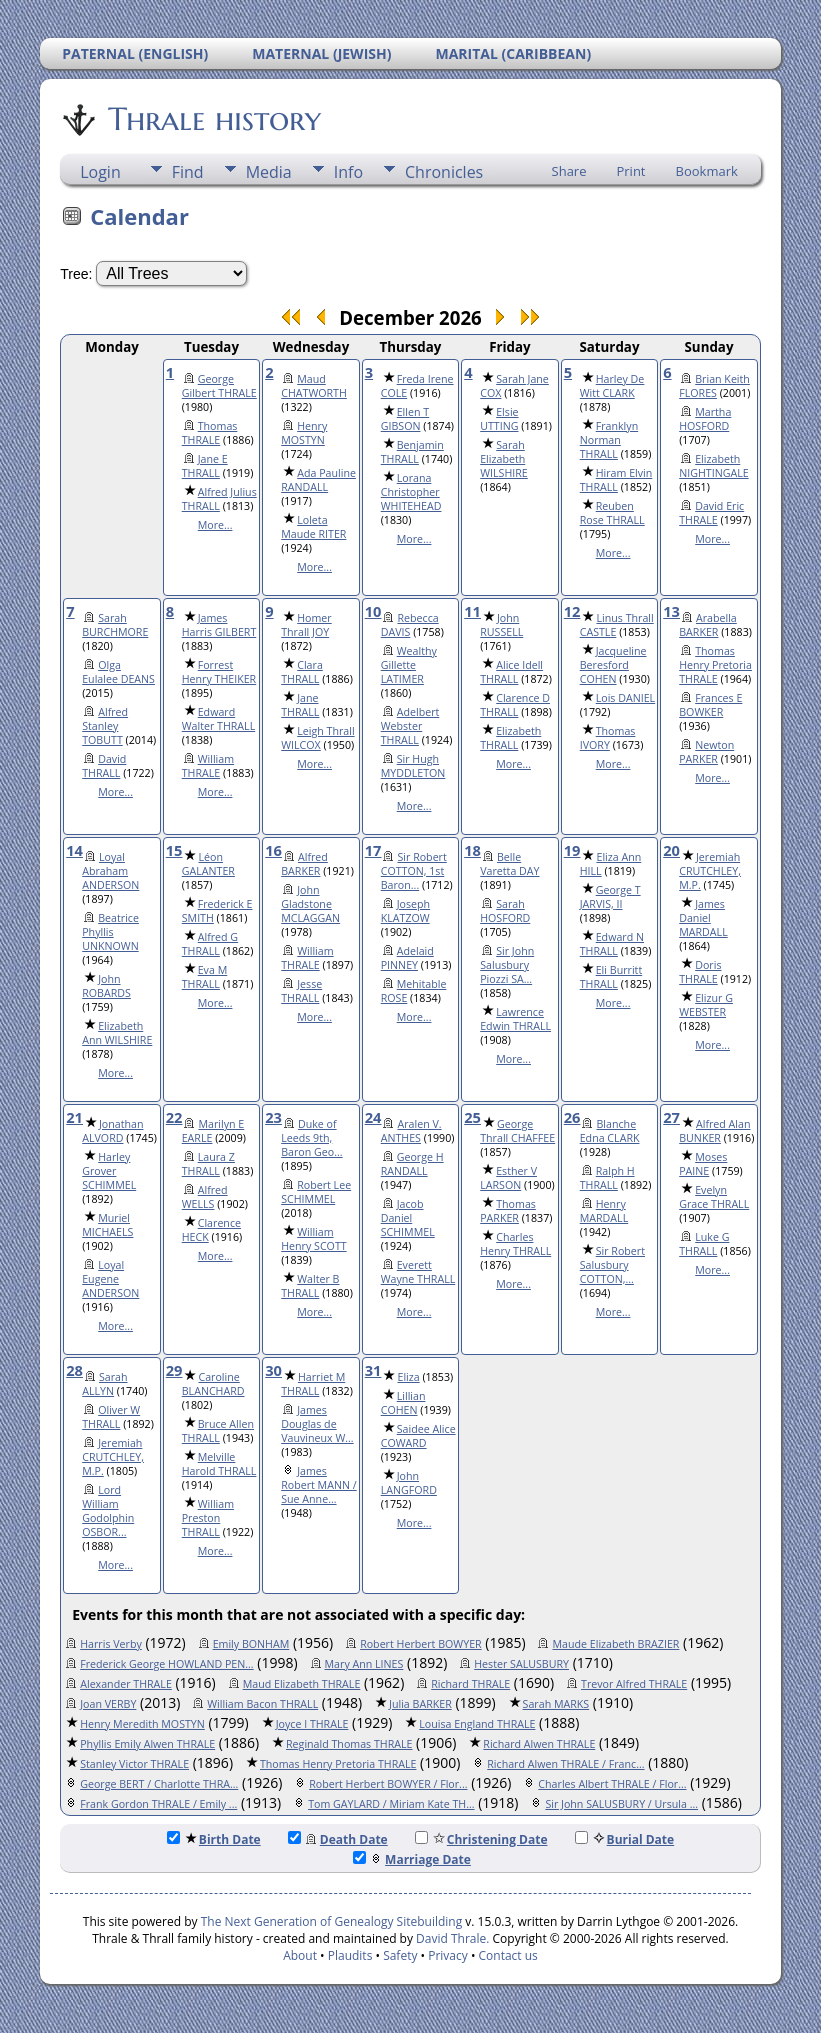  What do you see at coordinates (508, 1211) in the screenshot?
I see `Thomas PARKER` at bounding box center [508, 1211].